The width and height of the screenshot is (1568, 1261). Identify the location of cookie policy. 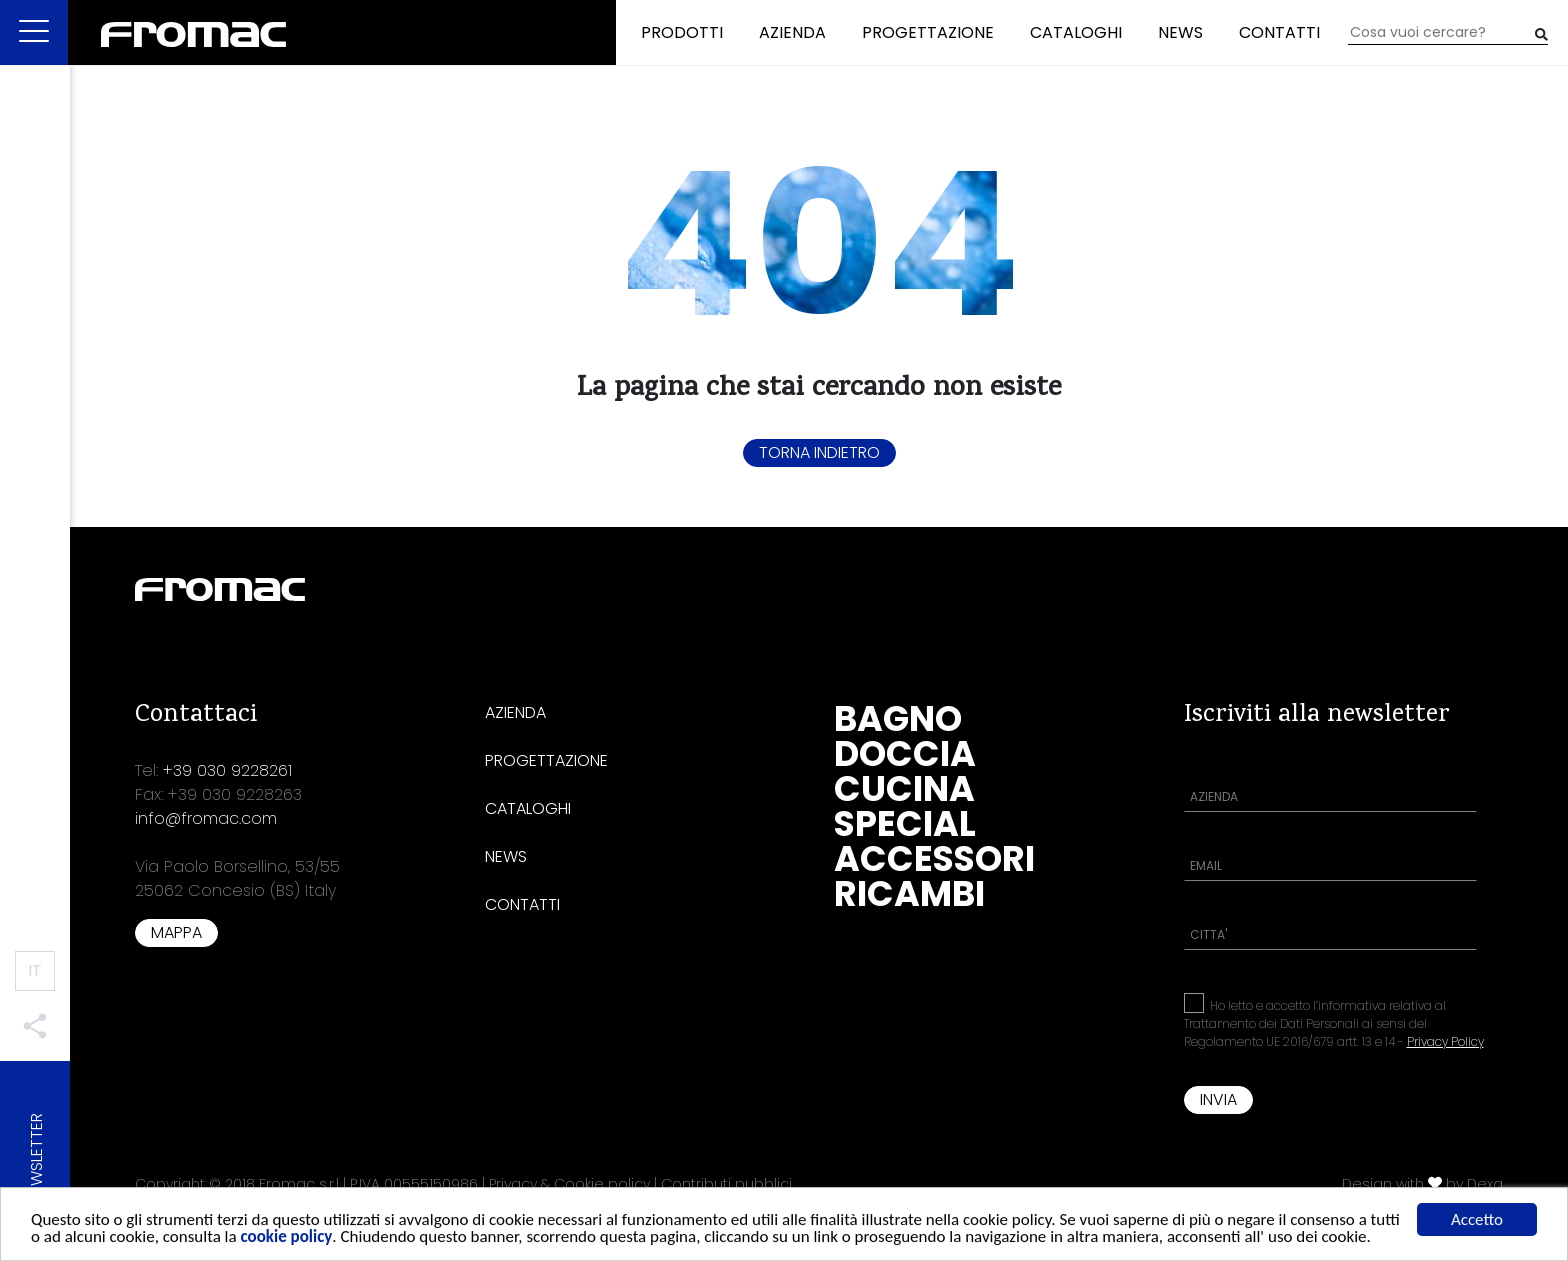
(287, 1240).